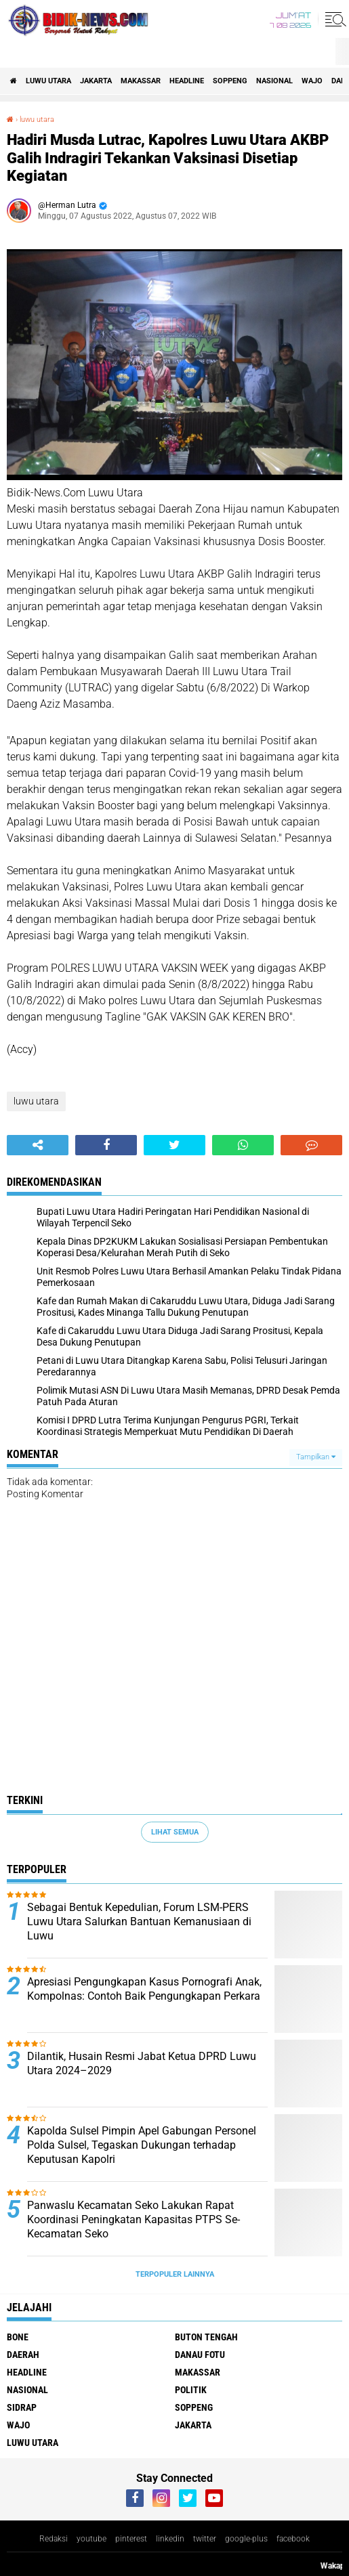 The image size is (349, 2576). I want to click on twitter, so click(204, 2538).